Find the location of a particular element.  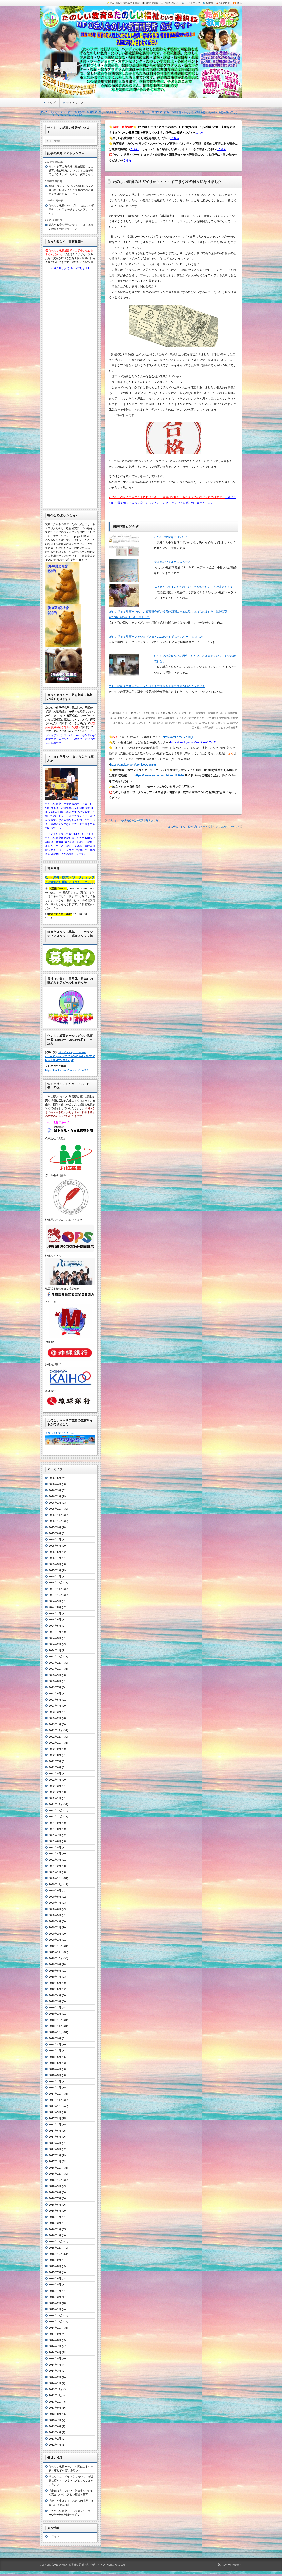

2025年2月 is located at coordinates (55, 1570).